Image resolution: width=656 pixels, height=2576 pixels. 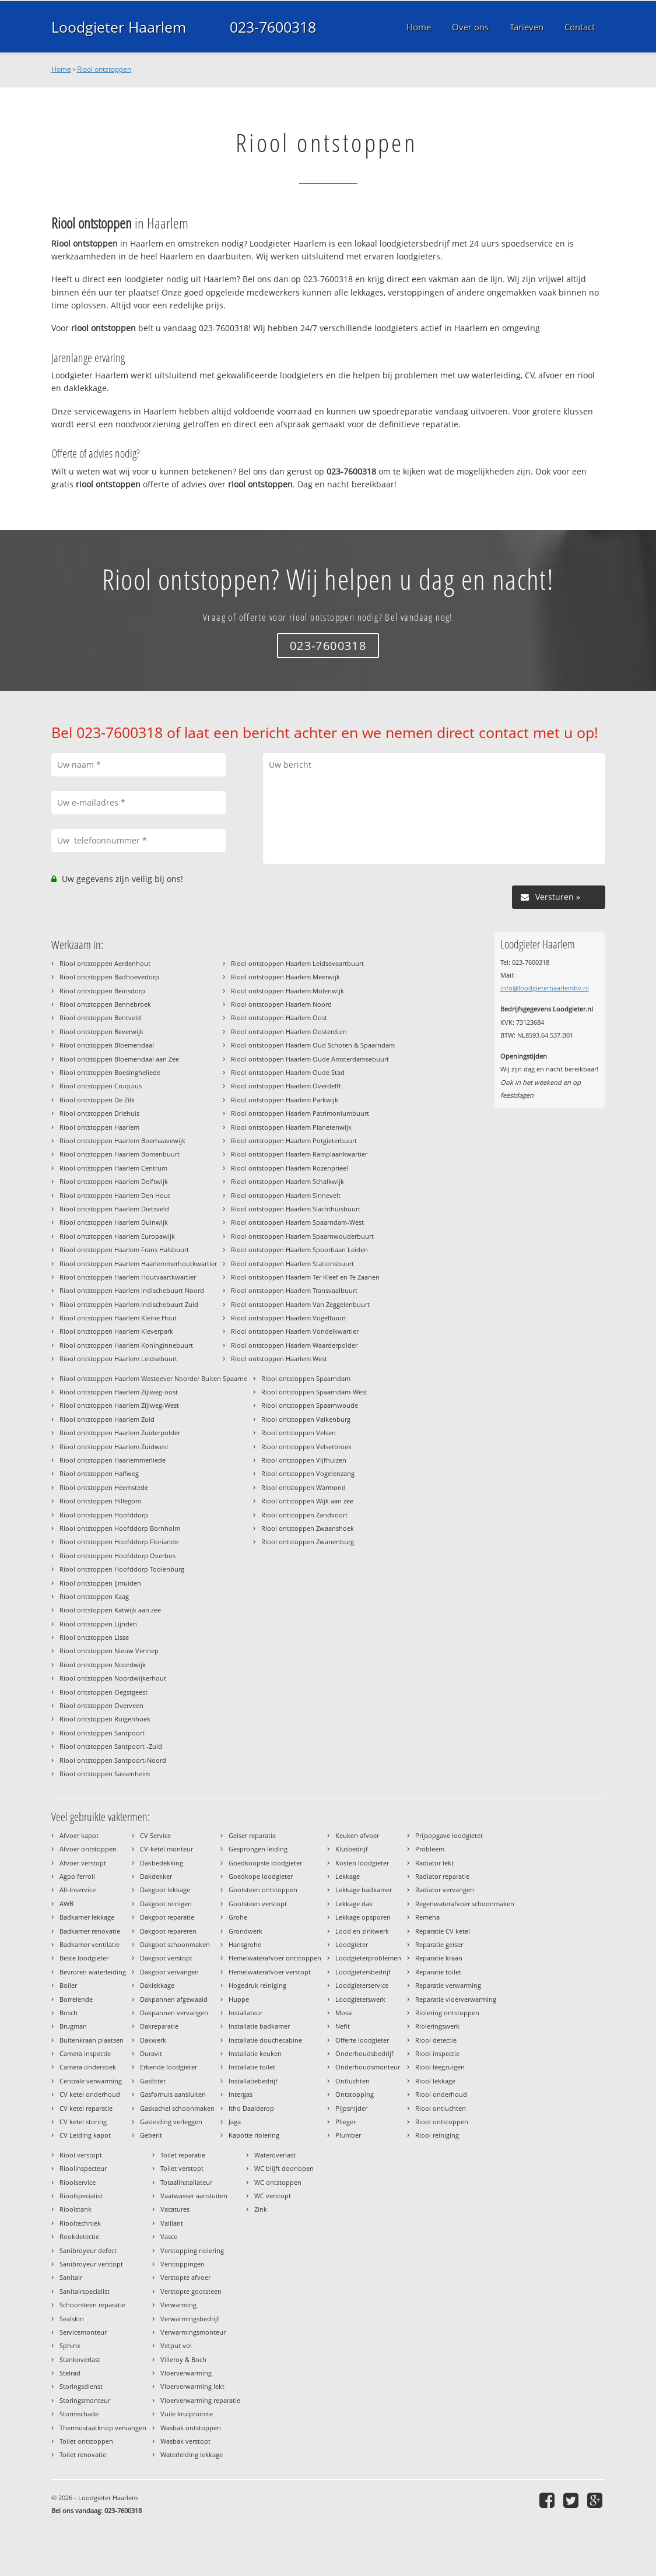 What do you see at coordinates (128, 1304) in the screenshot?
I see `Riool ontstoppen Haarlem Indischebuurt Zuid` at bounding box center [128, 1304].